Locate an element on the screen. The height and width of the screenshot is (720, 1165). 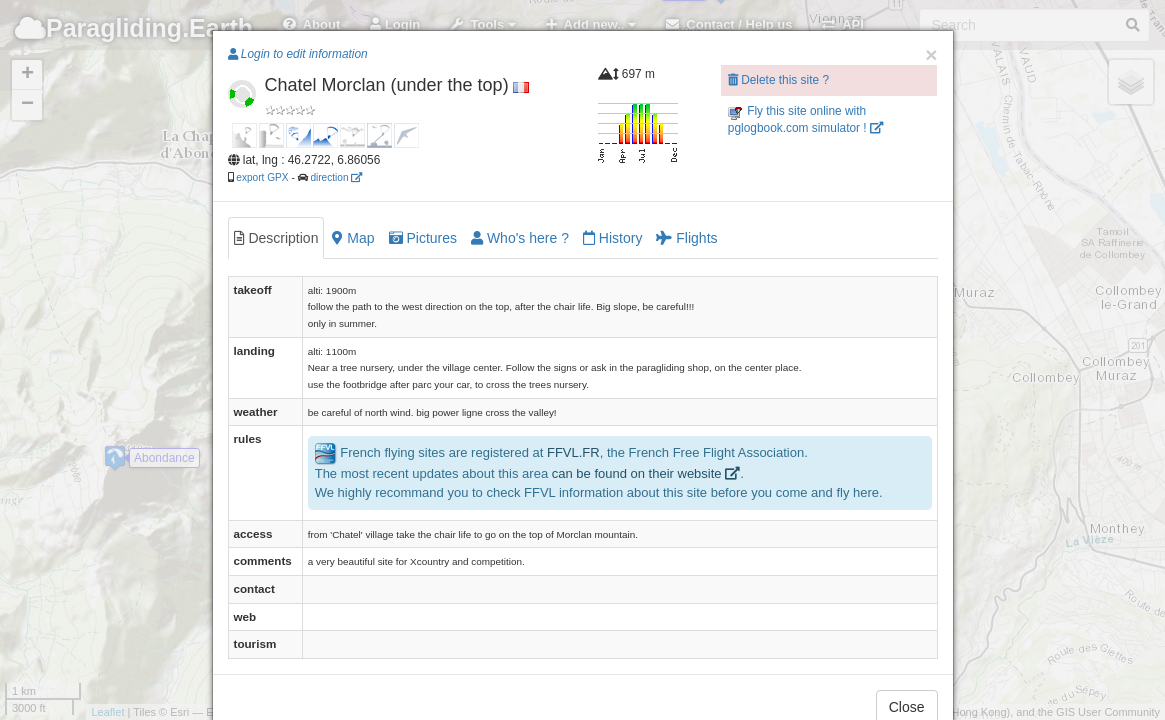
FFVL.FR is located at coordinates (573, 453).